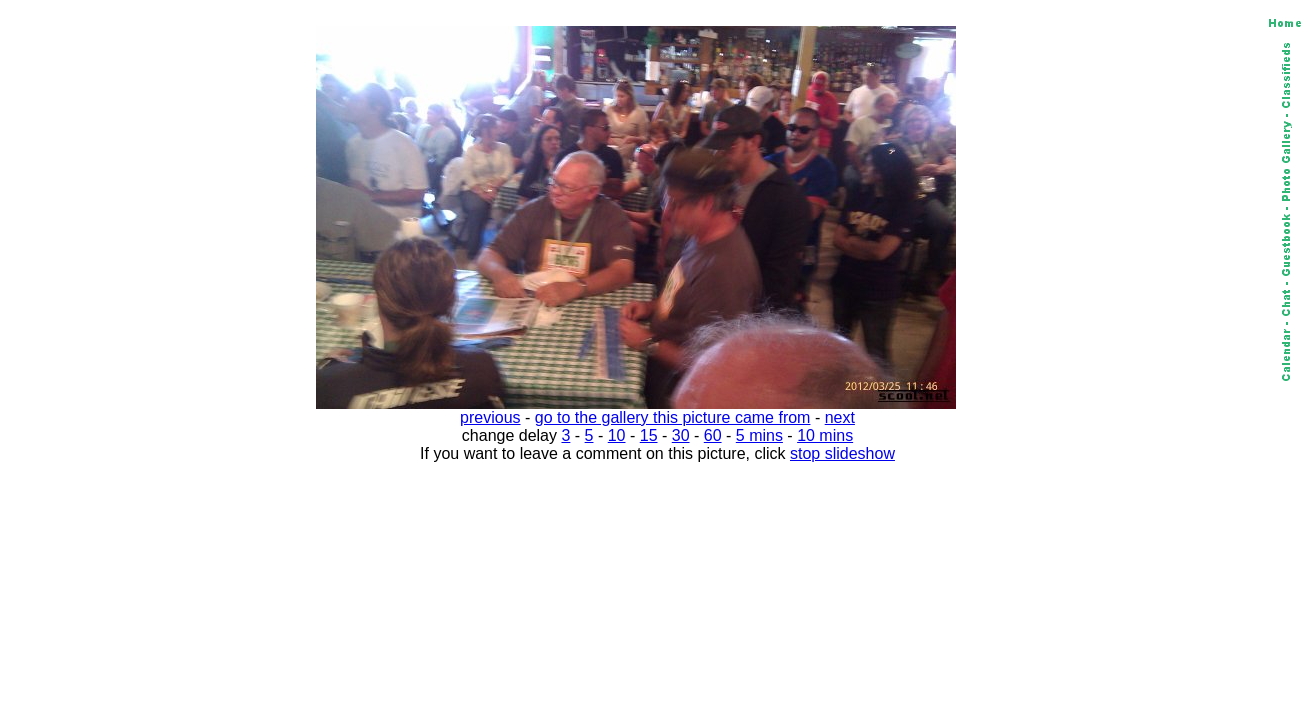  What do you see at coordinates (842, 453) in the screenshot?
I see `stop slideshow` at bounding box center [842, 453].